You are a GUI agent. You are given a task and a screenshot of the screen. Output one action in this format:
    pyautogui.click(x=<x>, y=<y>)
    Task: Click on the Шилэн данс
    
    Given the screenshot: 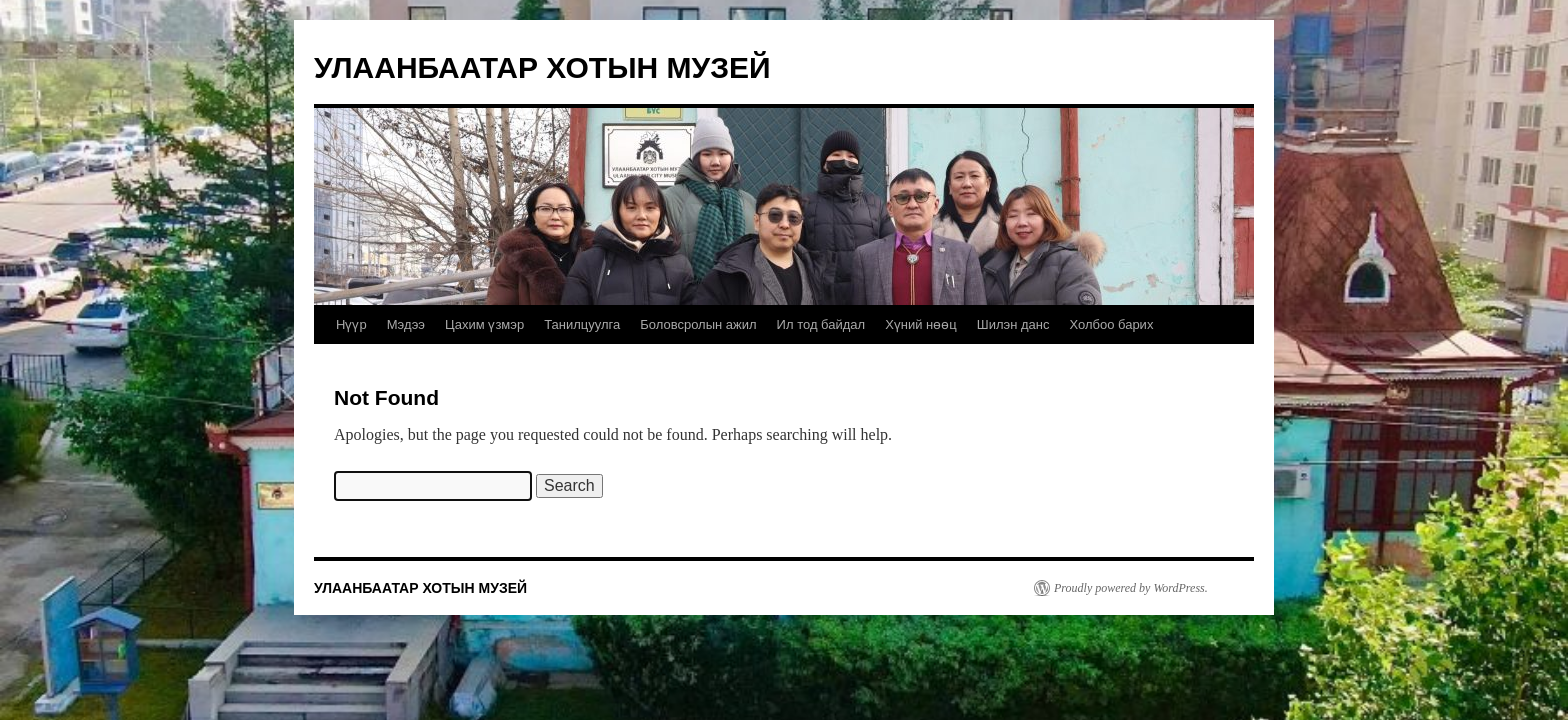 What is the action you would take?
    pyautogui.click(x=1013, y=324)
    